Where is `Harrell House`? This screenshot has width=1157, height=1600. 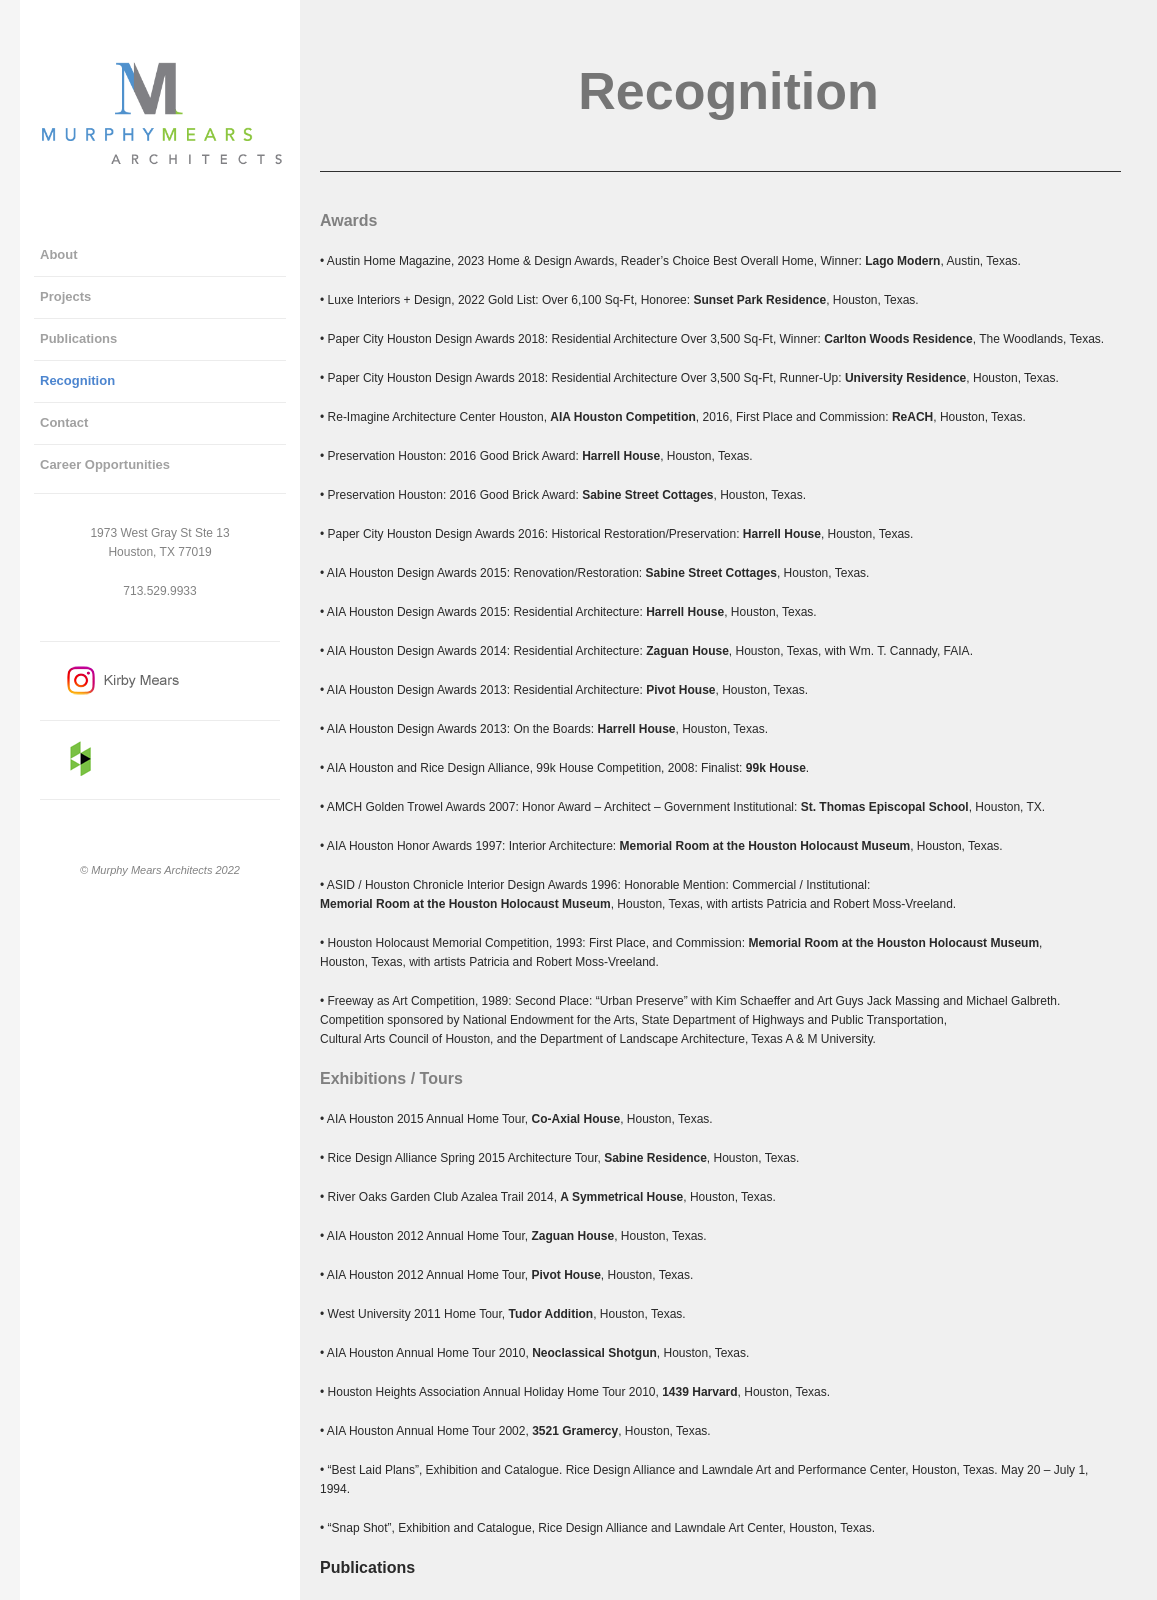 Harrell House is located at coordinates (621, 456).